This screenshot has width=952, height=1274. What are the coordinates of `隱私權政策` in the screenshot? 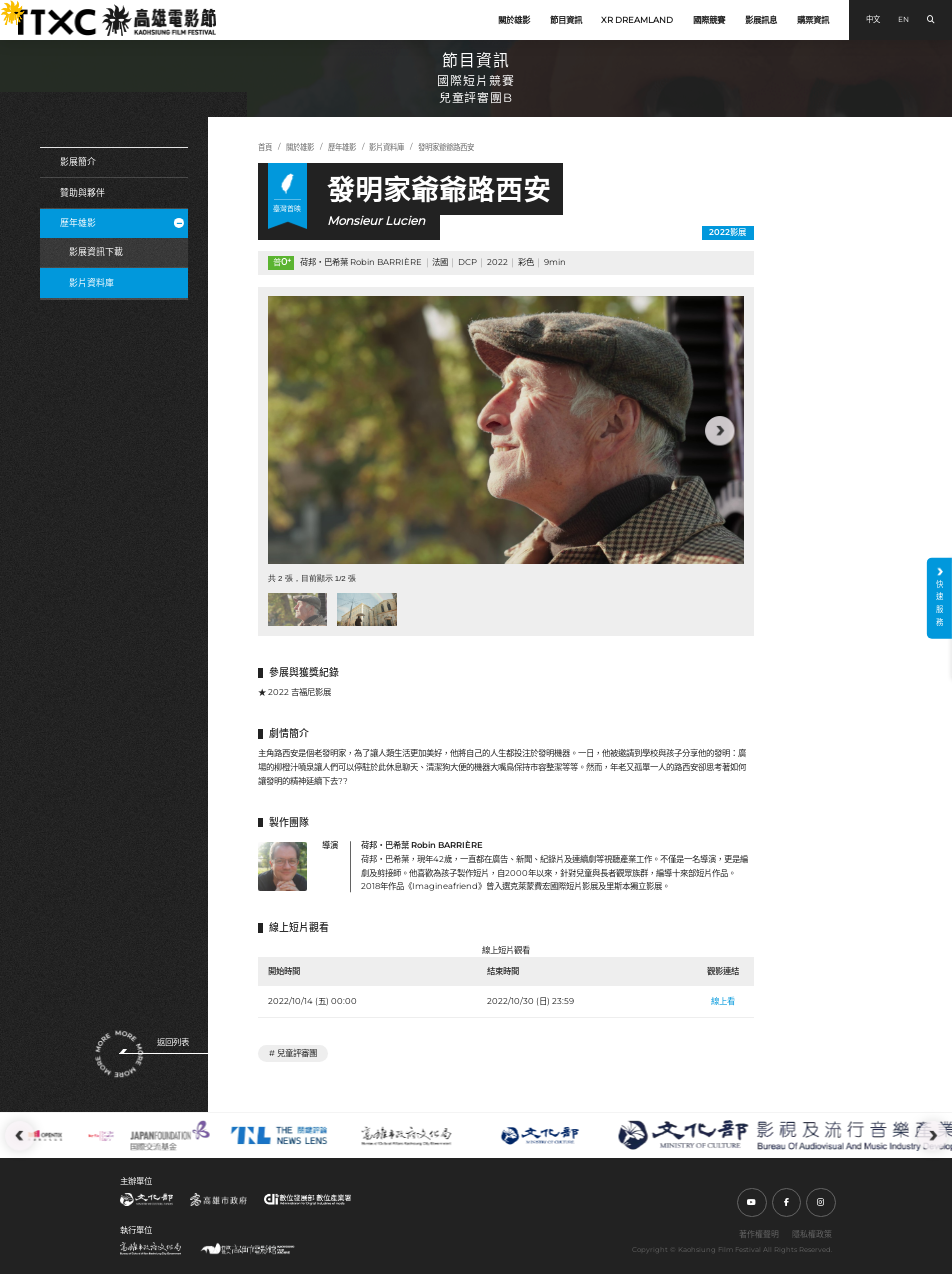 It's located at (812, 1234).